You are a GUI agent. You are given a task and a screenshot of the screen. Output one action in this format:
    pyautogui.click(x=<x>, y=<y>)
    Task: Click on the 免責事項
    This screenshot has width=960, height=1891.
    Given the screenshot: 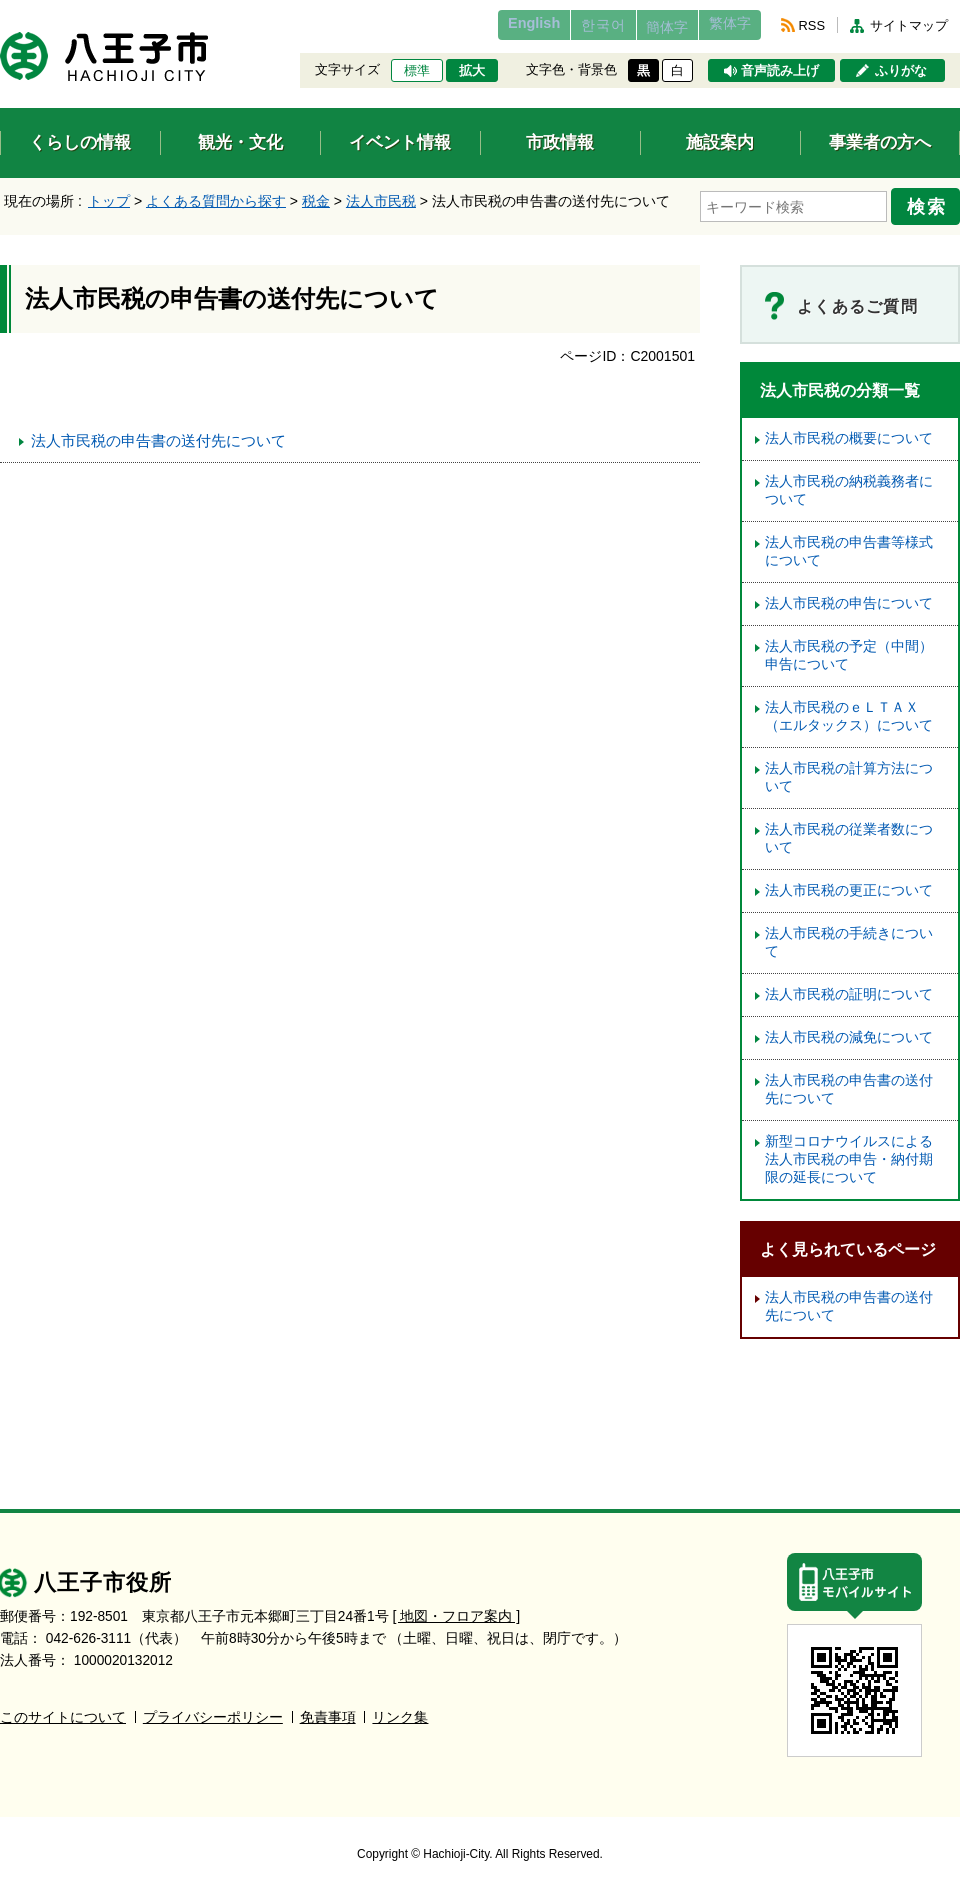 What is the action you would take?
    pyautogui.click(x=328, y=1710)
    